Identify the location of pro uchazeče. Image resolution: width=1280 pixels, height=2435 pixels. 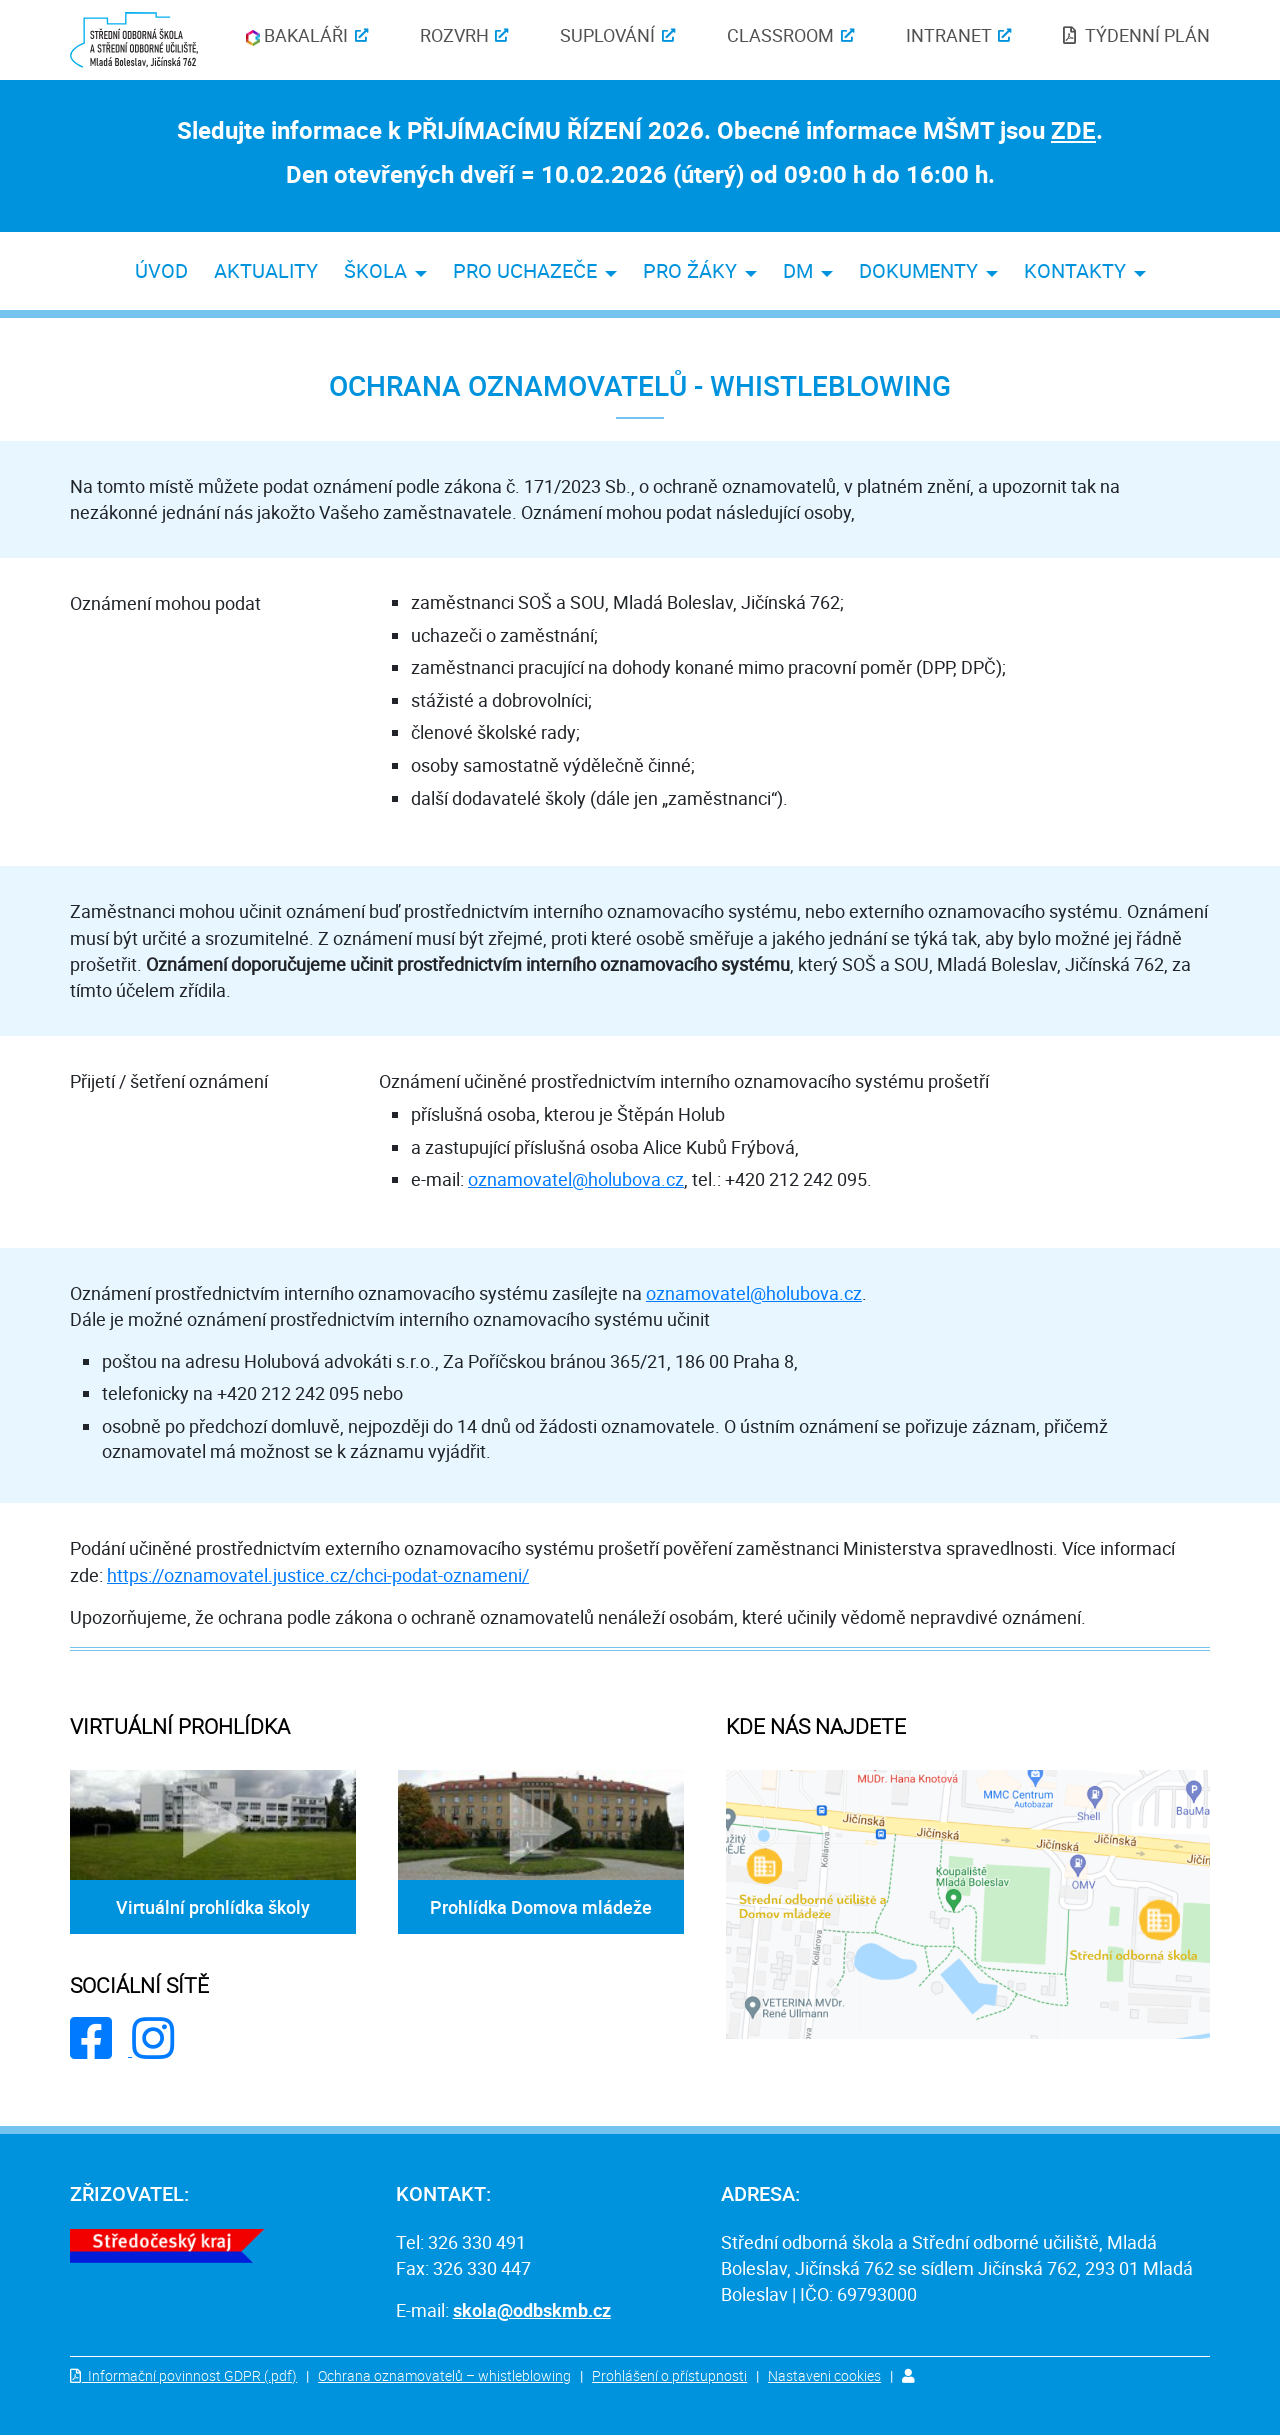
(525, 270).